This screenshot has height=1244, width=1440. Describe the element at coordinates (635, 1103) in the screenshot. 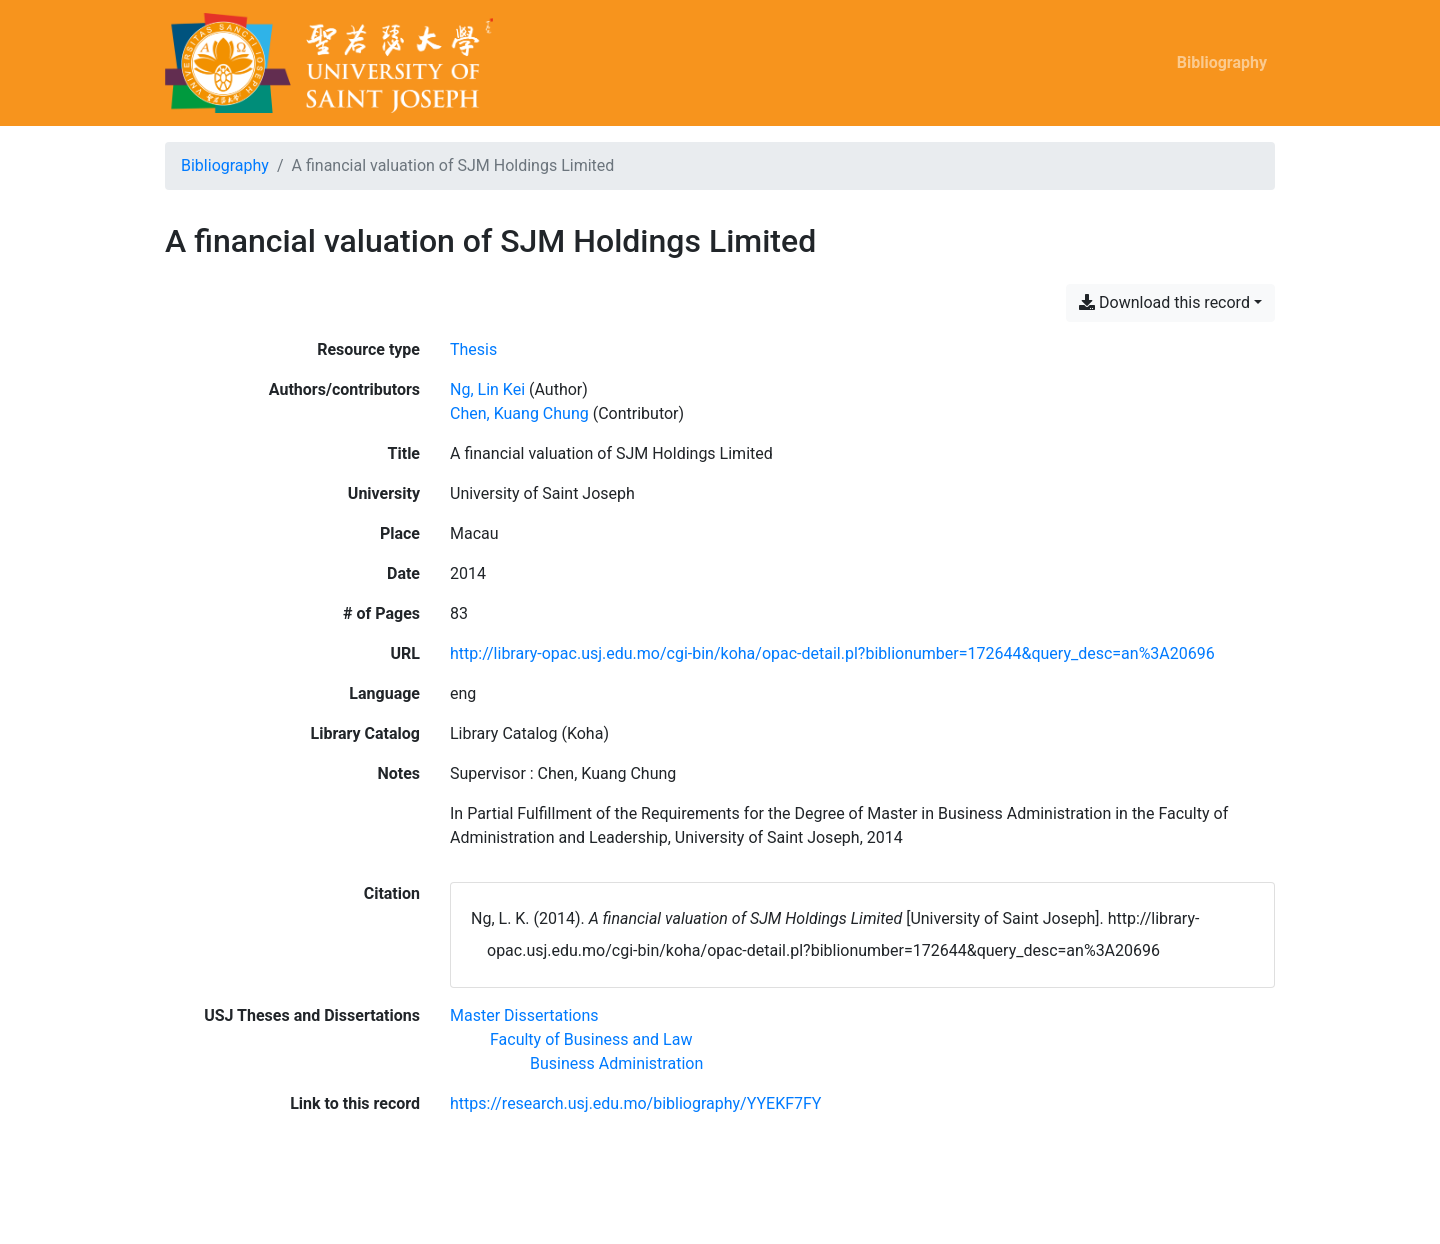

I see `https://research.usj.edu.mo/bibliography/YYEKF7FY` at that location.